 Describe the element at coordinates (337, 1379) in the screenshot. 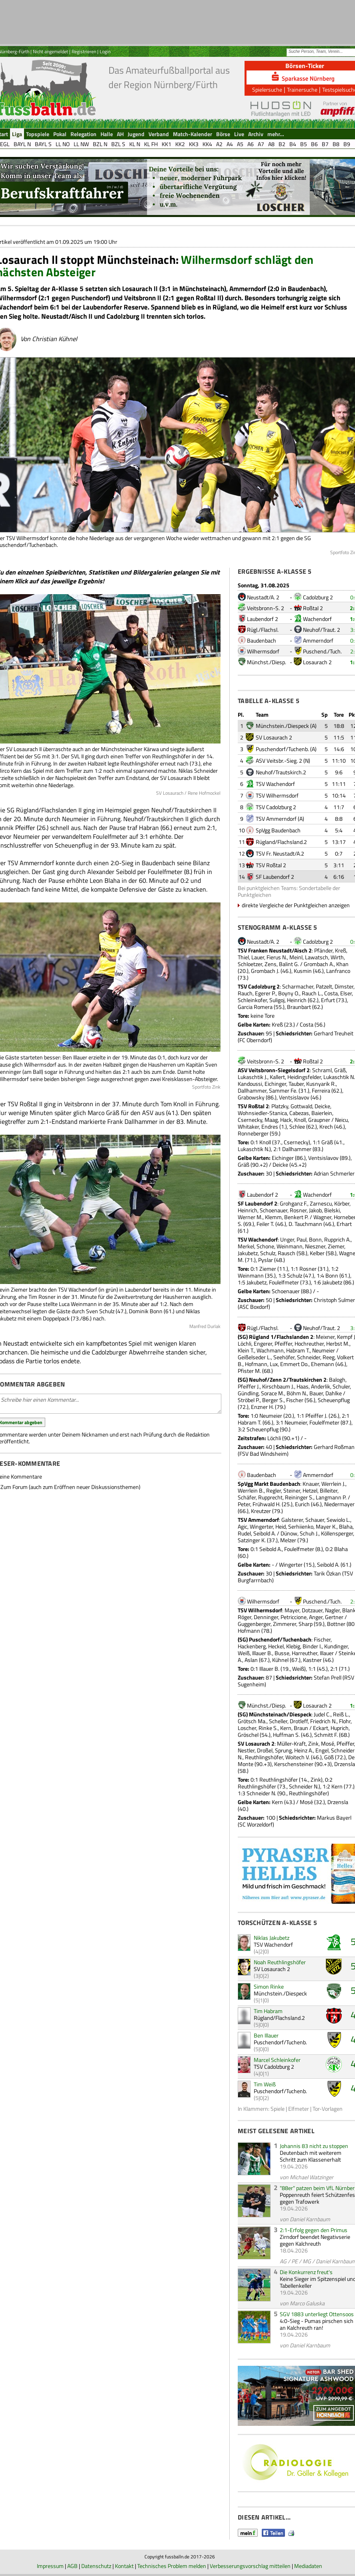

I see `Balogh` at that location.